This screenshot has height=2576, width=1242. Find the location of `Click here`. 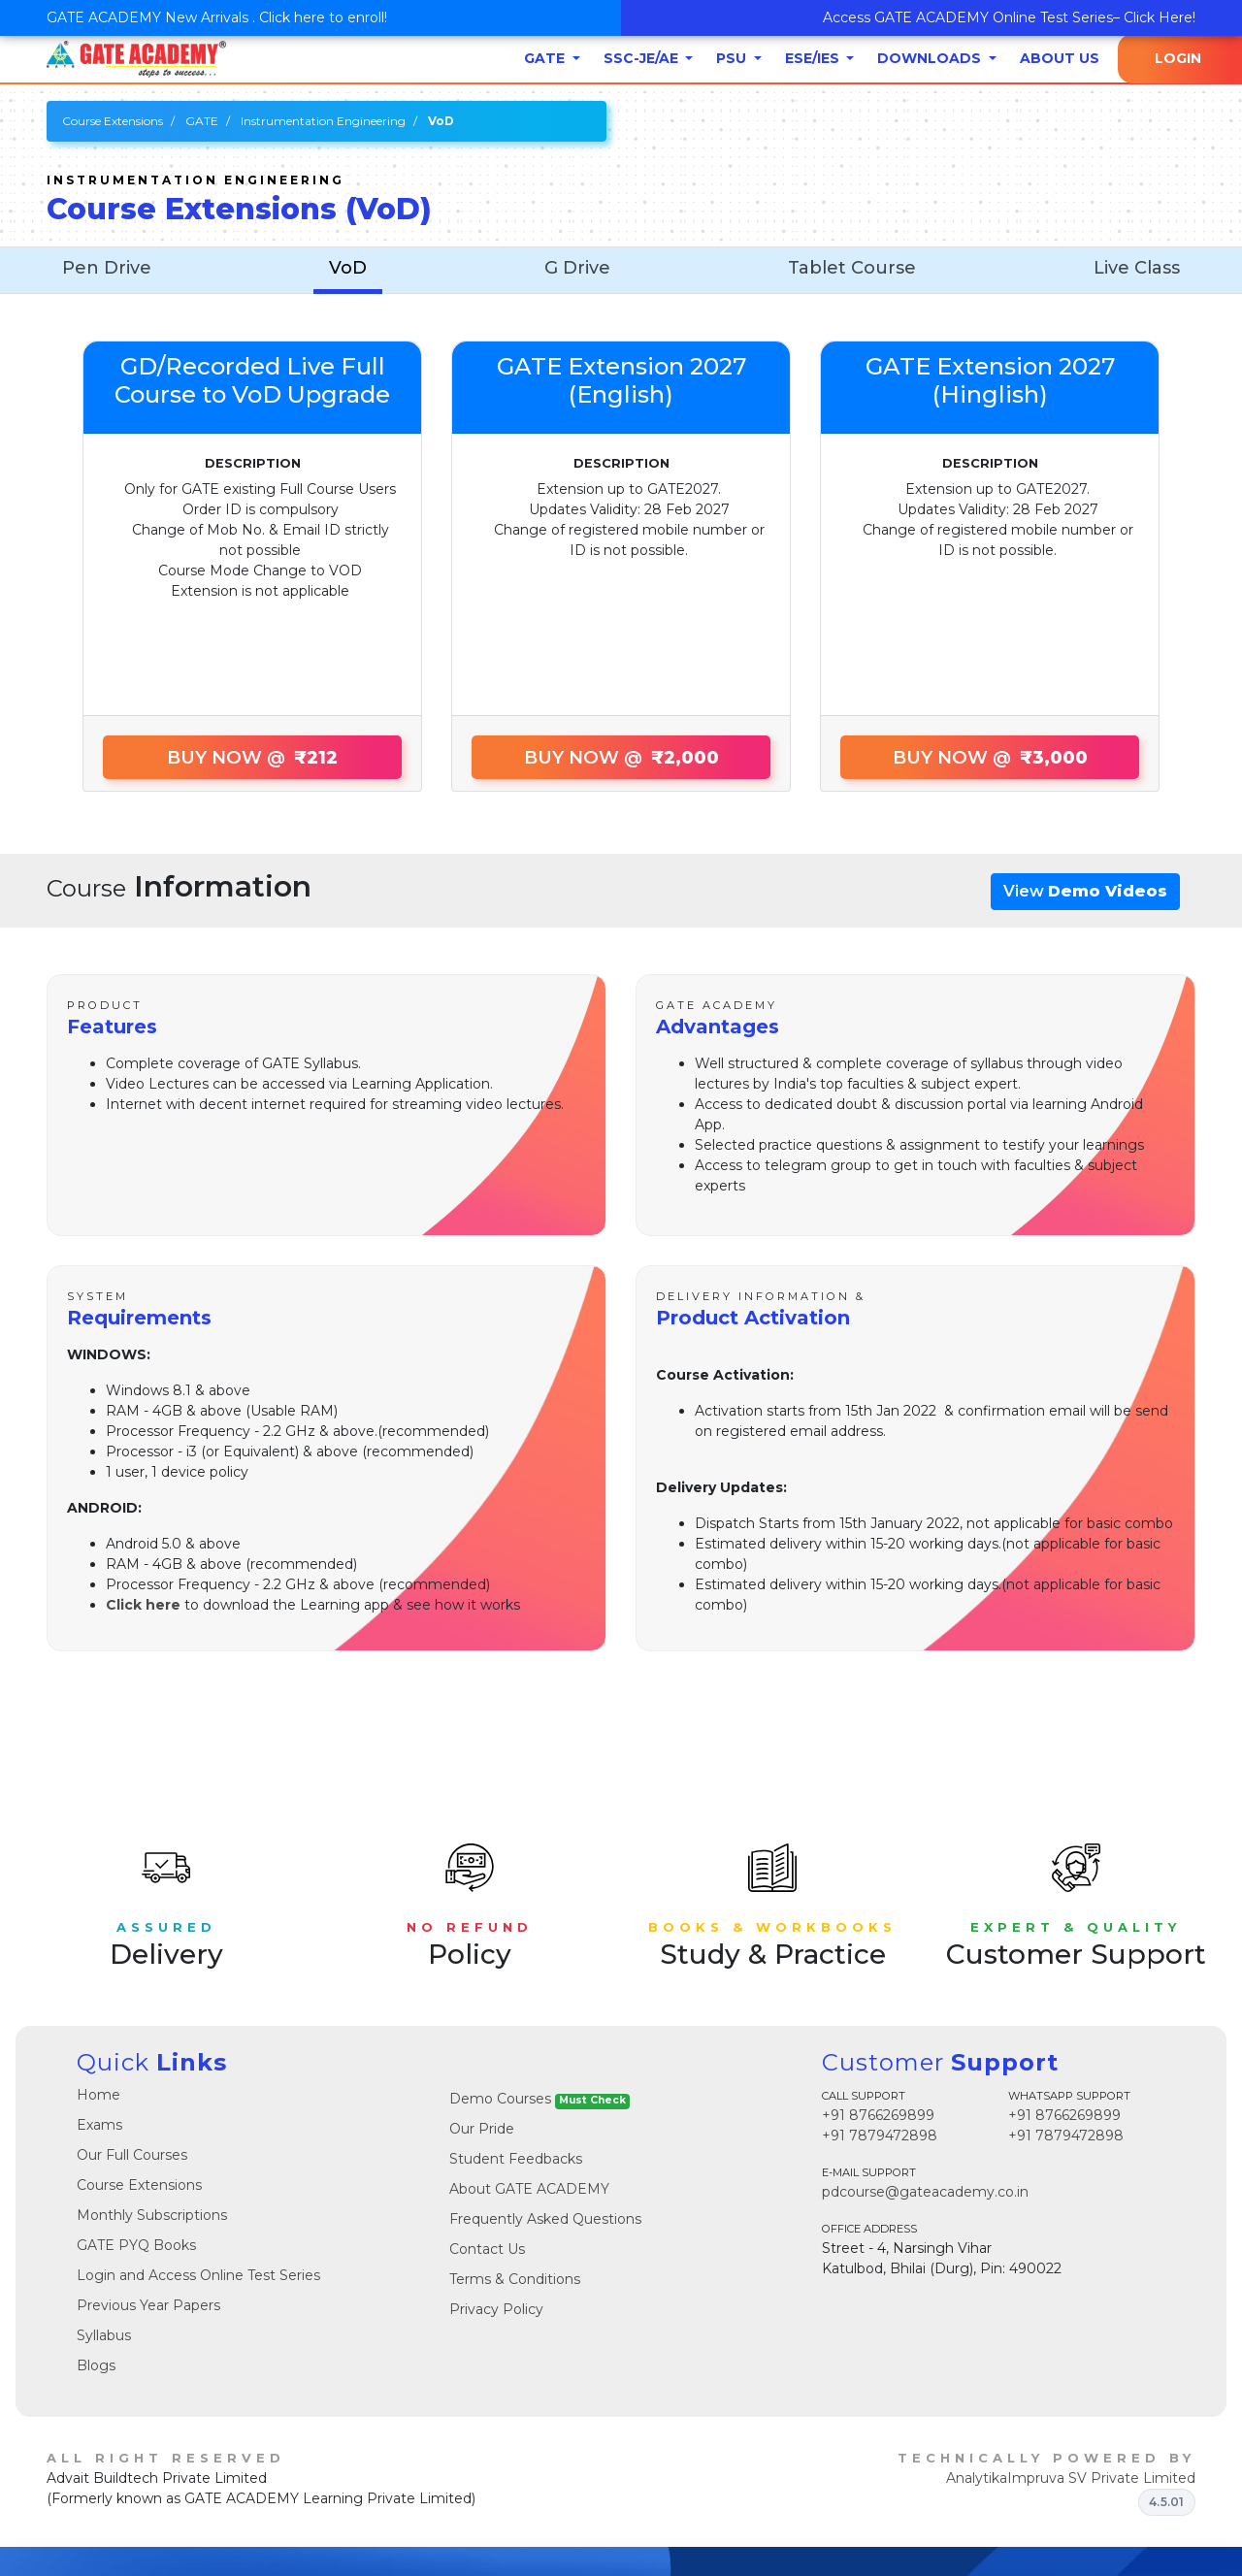

Click here is located at coordinates (143, 1605).